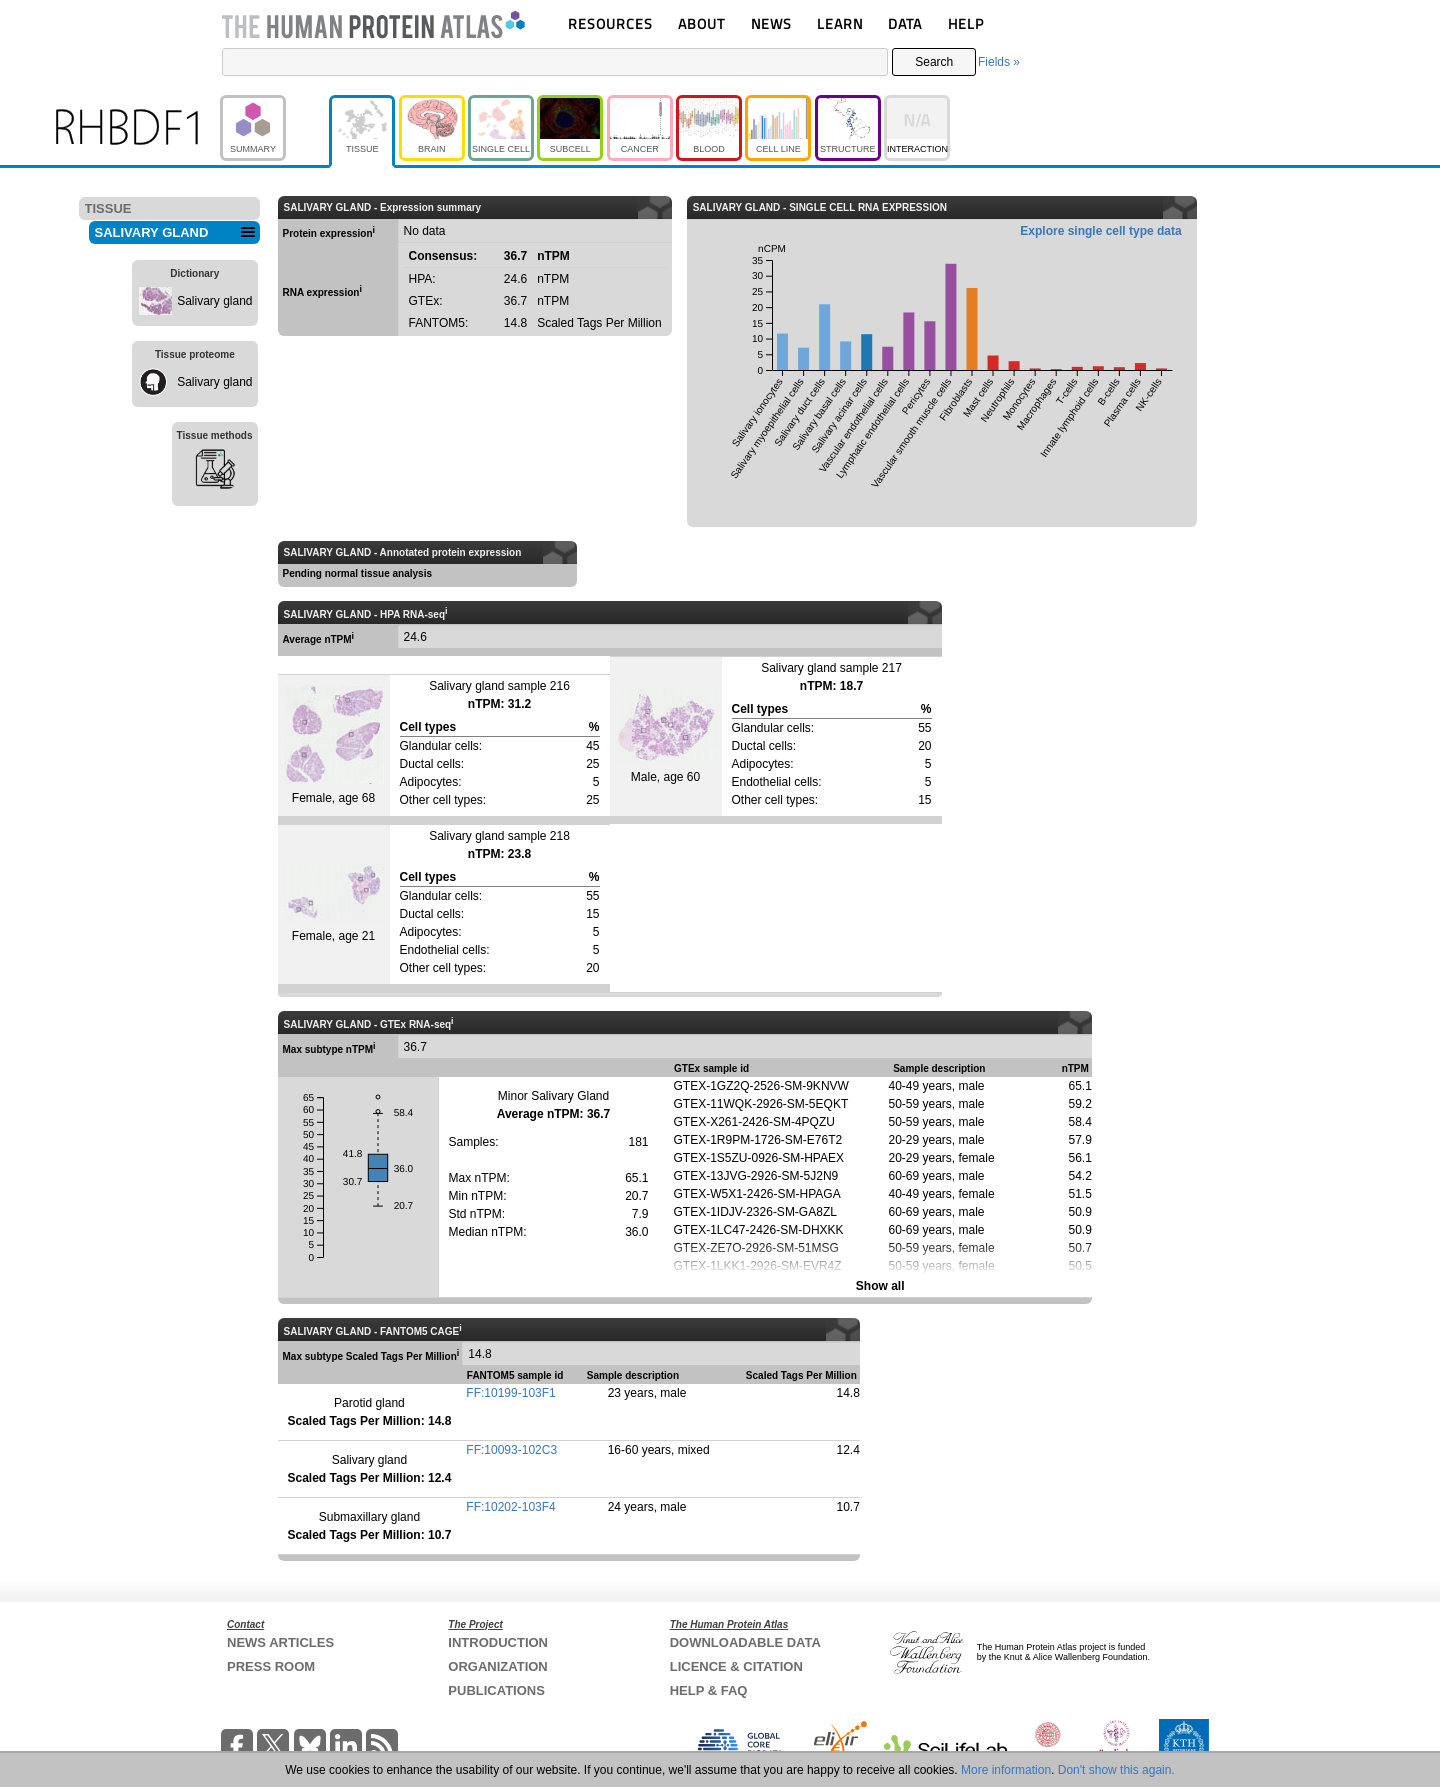 The image size is (1440, 1787). What do you see at coordinates (1100, 231) in the screenshot?
I see `Explore single cell type data` at bounding box center [1100, 231].